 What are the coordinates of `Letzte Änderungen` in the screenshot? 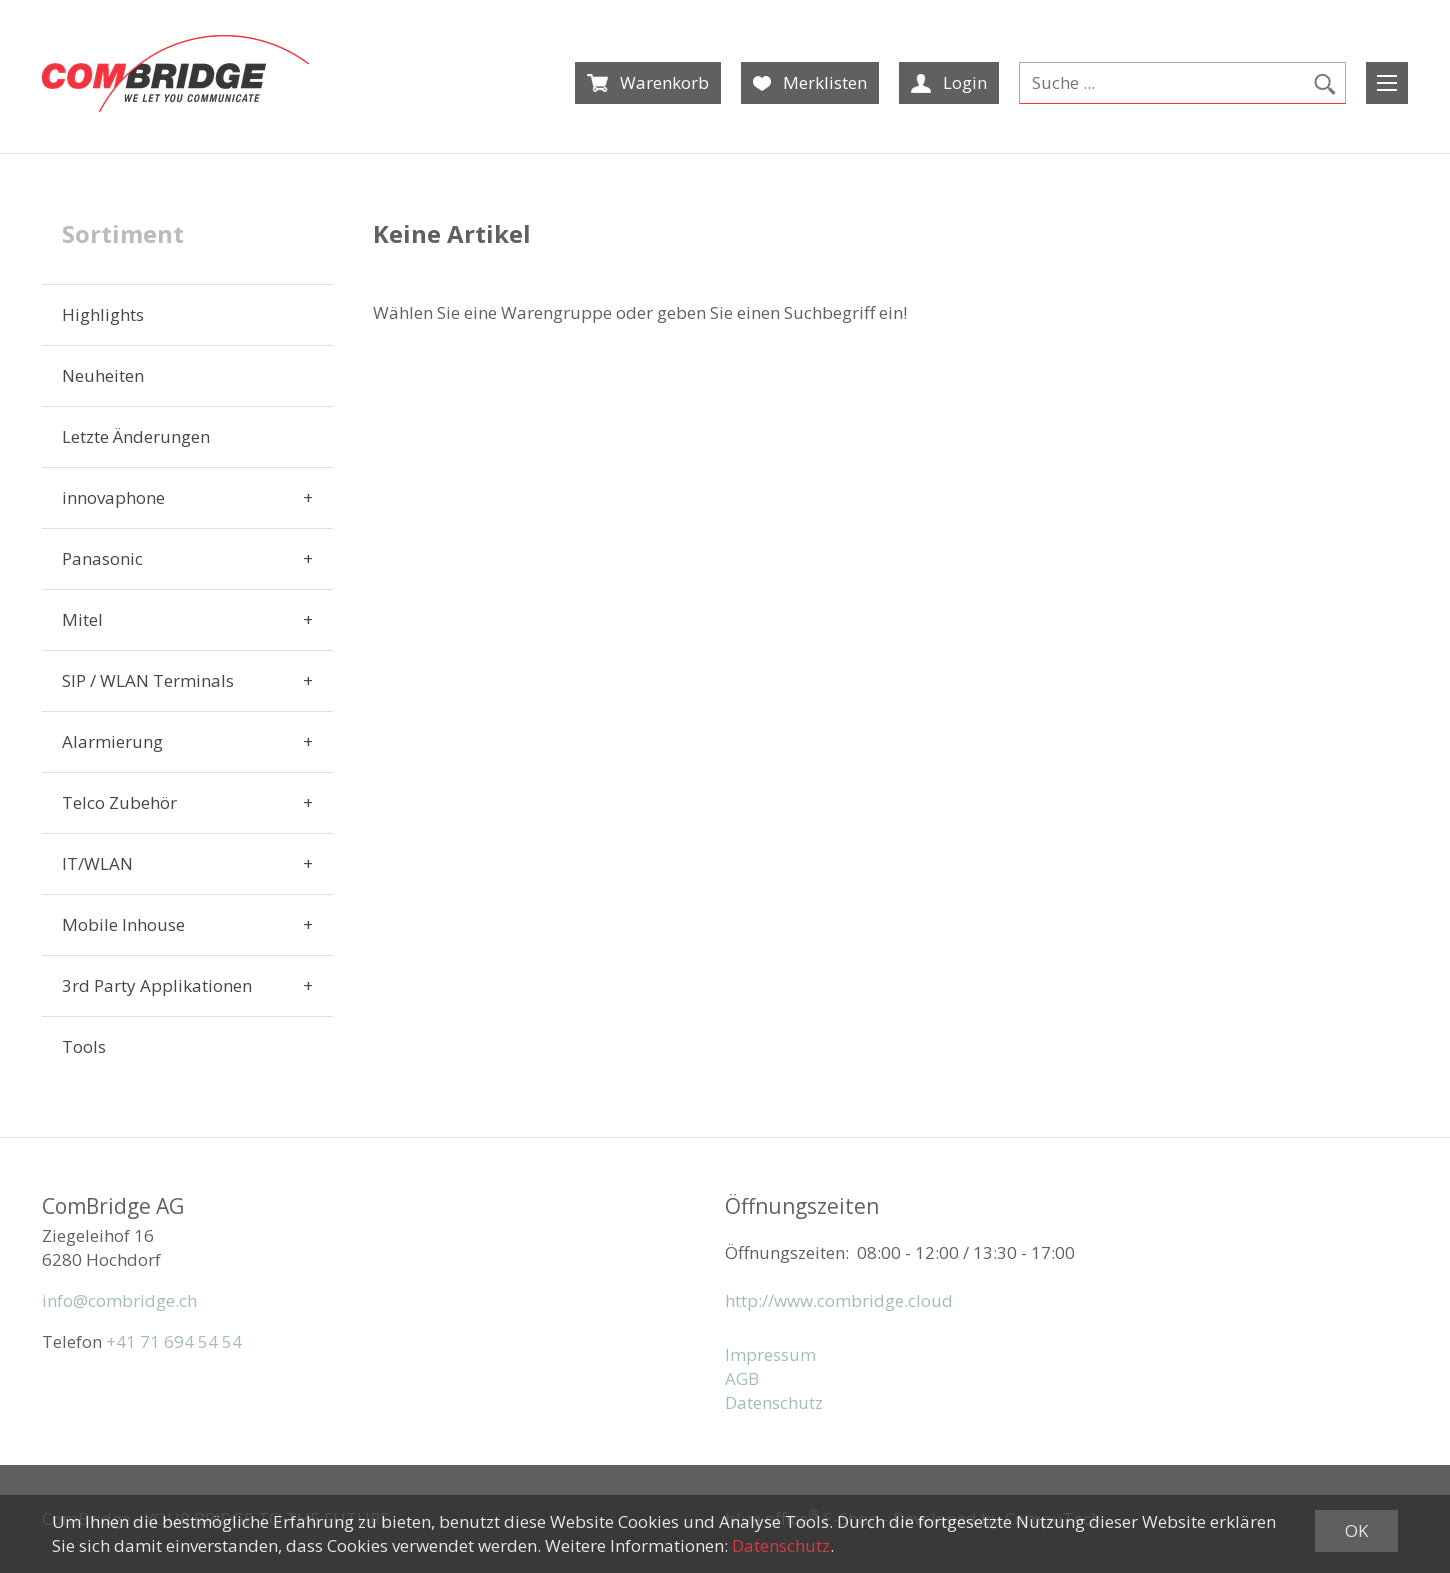 It's located at (136, 436).